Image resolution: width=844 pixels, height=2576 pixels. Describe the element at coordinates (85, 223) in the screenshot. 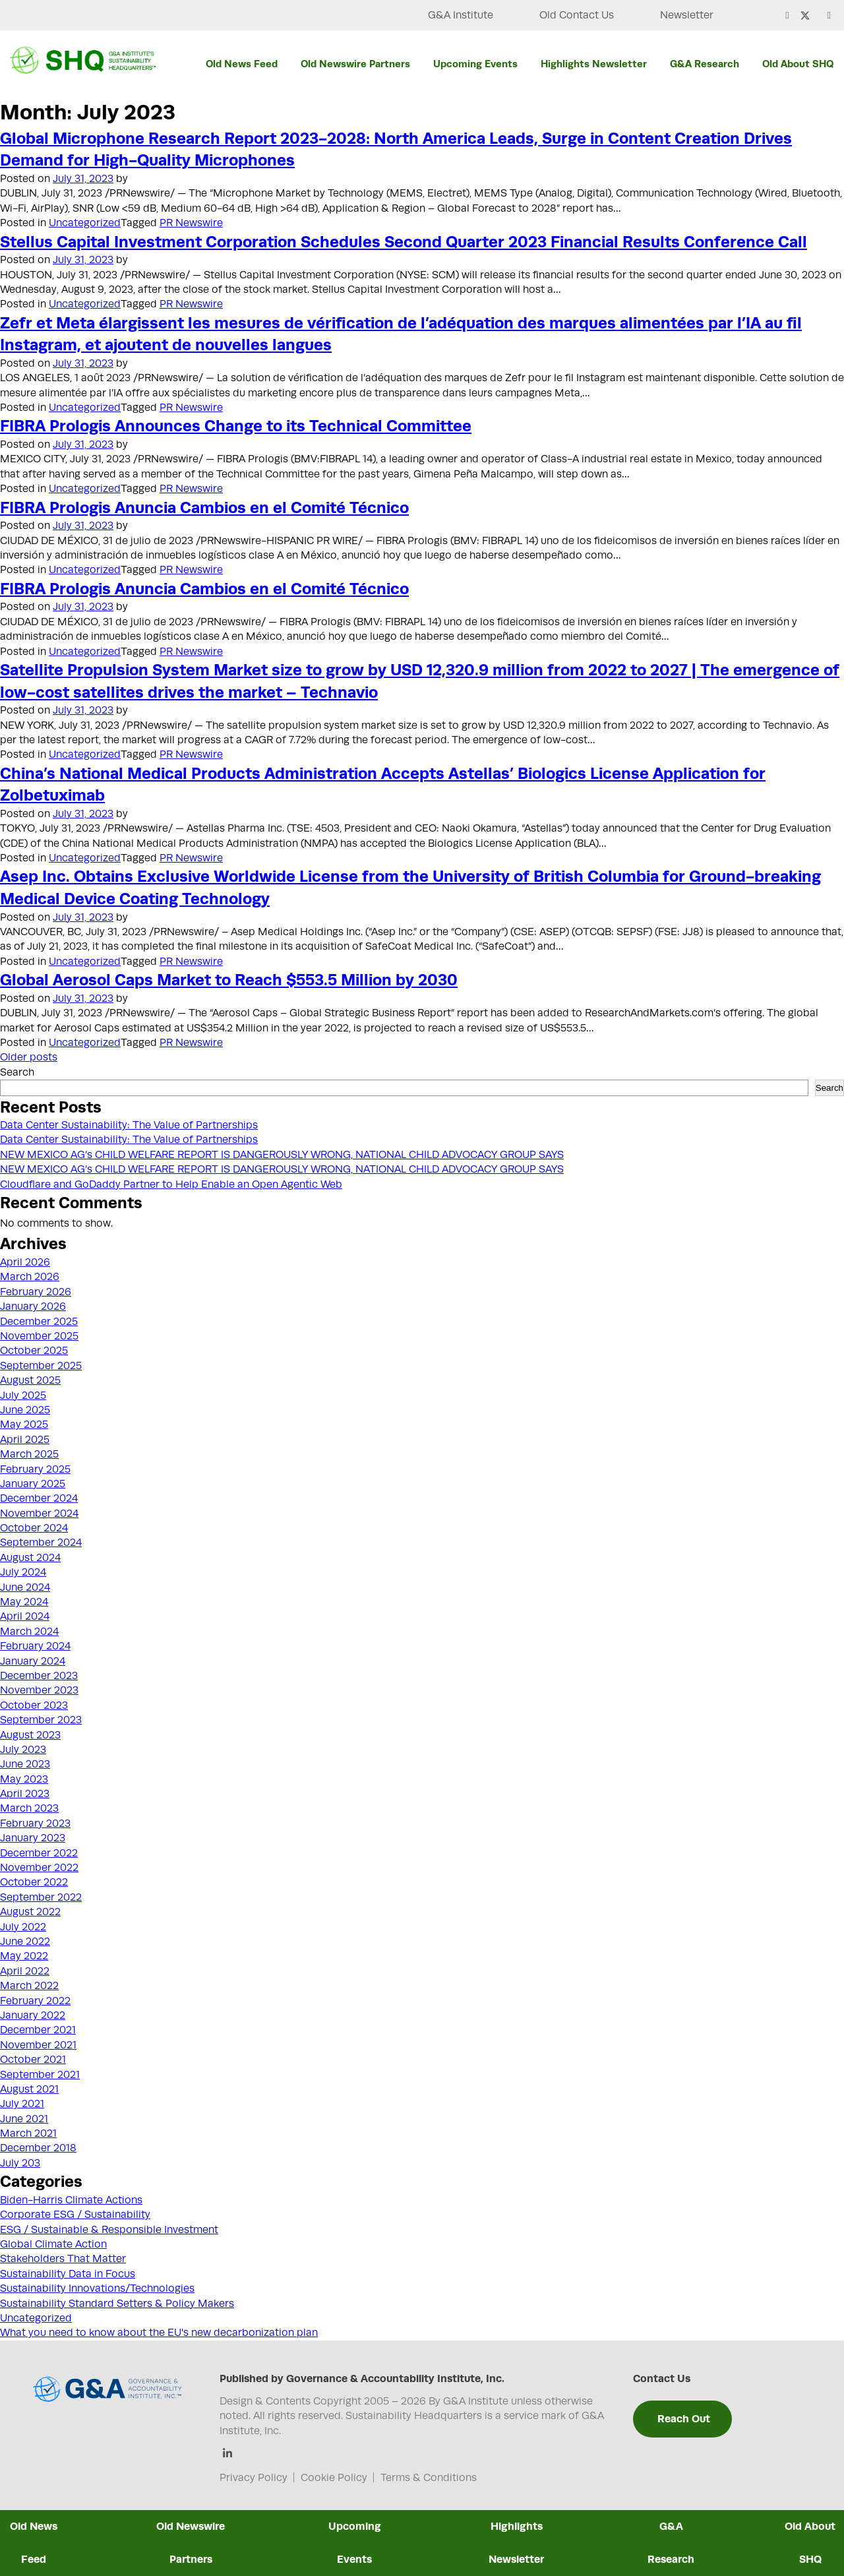

I see `Uncategorized` at that location.